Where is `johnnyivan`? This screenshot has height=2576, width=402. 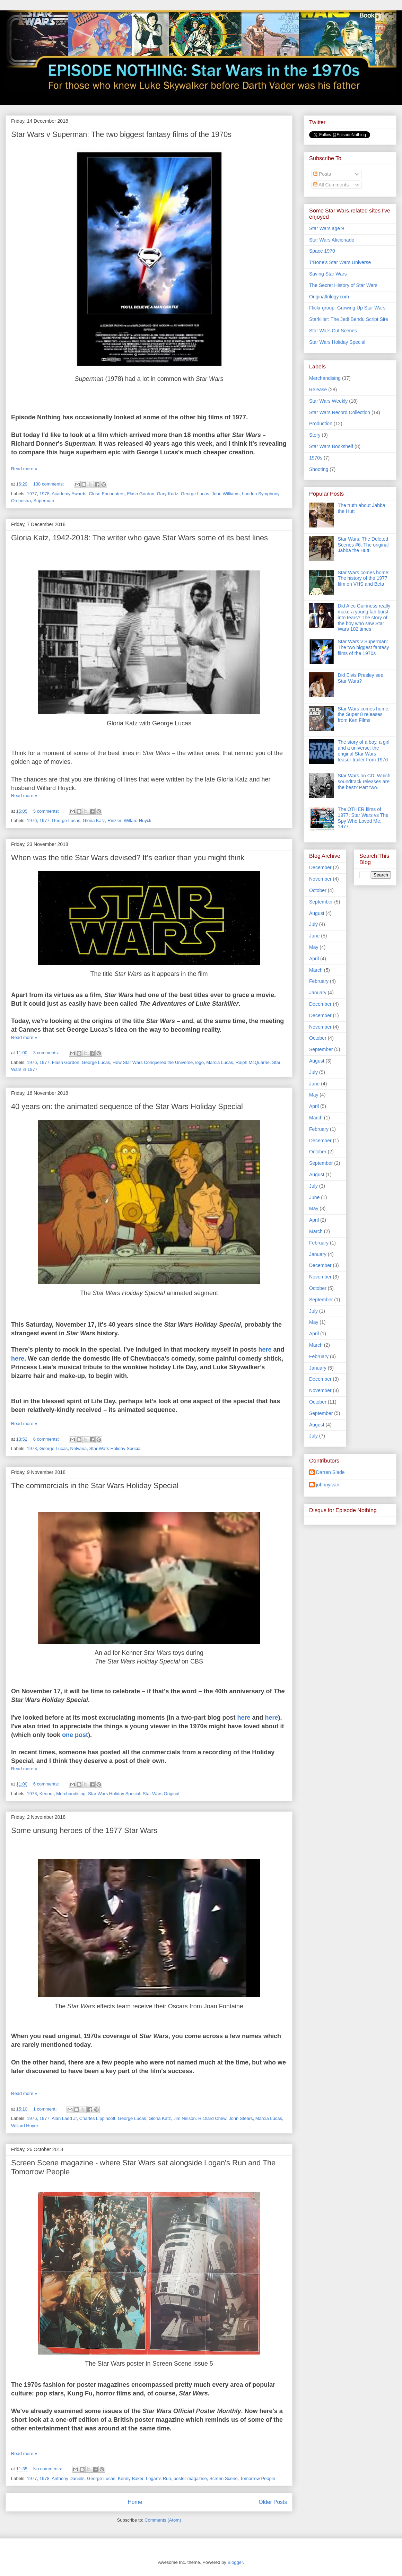 johnnyivan is located at coordinates (327, 1484).